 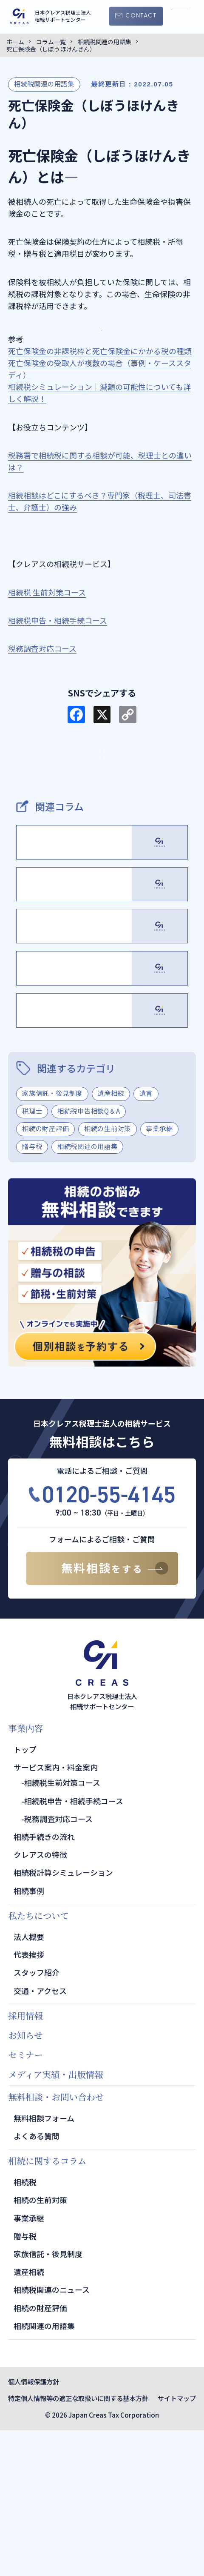 What do you see at coordinates (110, 1238) in the screenshot?
I see `遺産相続` at bounding box center [110, 1238].